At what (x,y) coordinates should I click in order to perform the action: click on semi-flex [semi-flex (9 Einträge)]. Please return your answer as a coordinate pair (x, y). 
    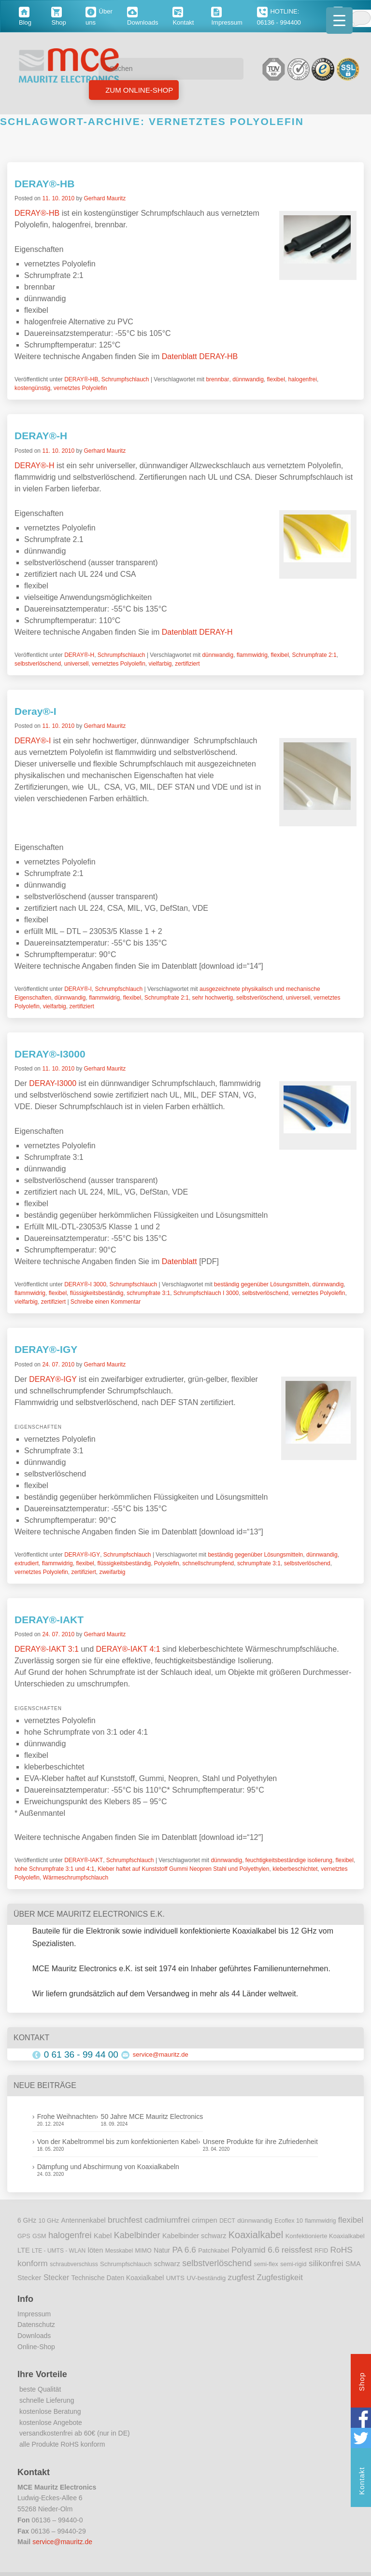
    Looking at the image, I should click on (266, 2264).